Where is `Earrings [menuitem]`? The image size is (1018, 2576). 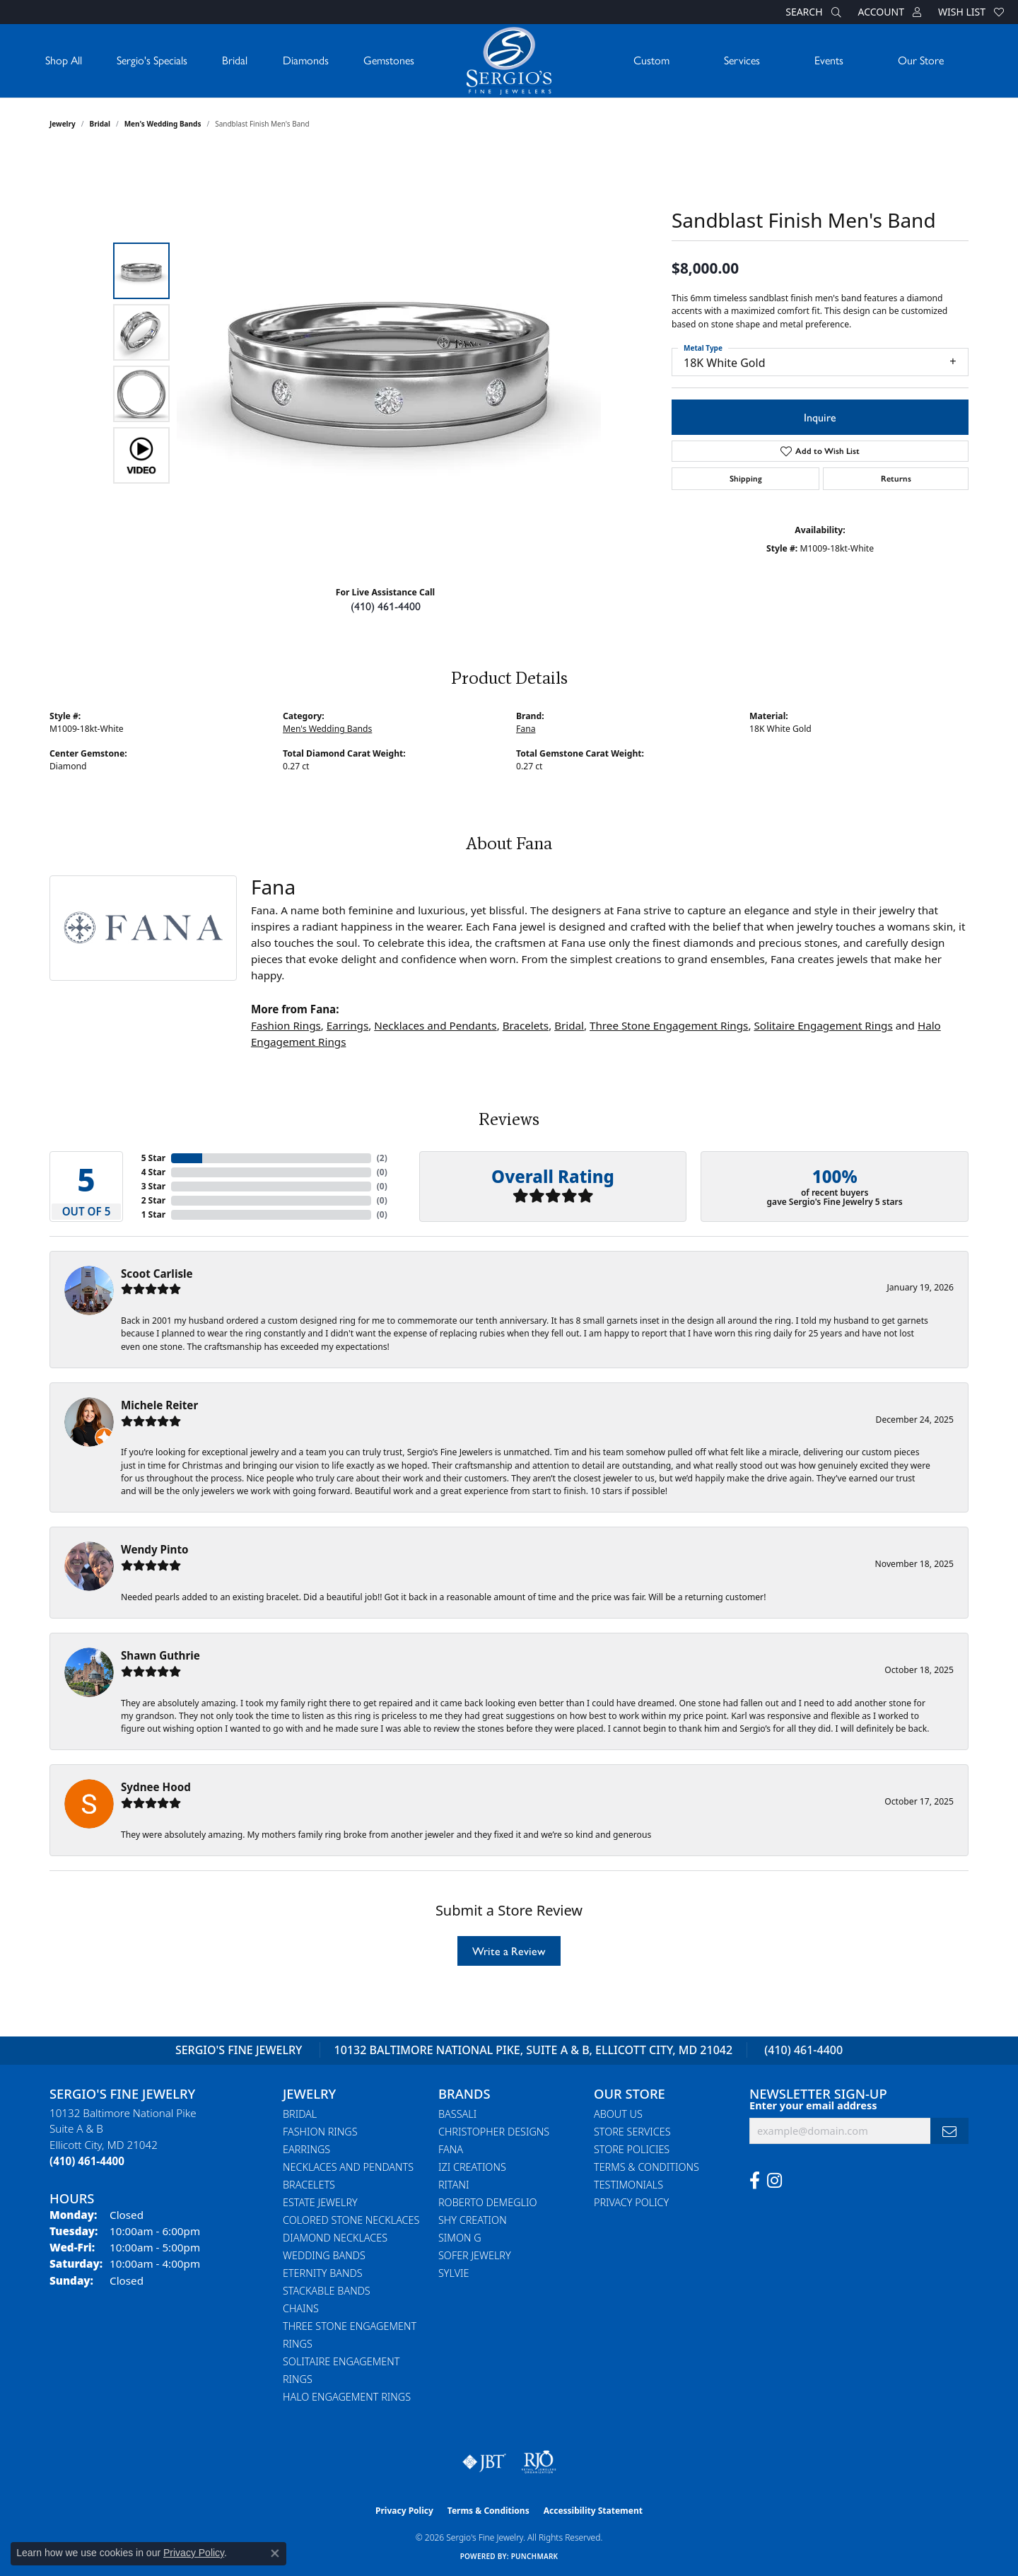 Earrings [menuitem] is located at coordinates (306, 2149).